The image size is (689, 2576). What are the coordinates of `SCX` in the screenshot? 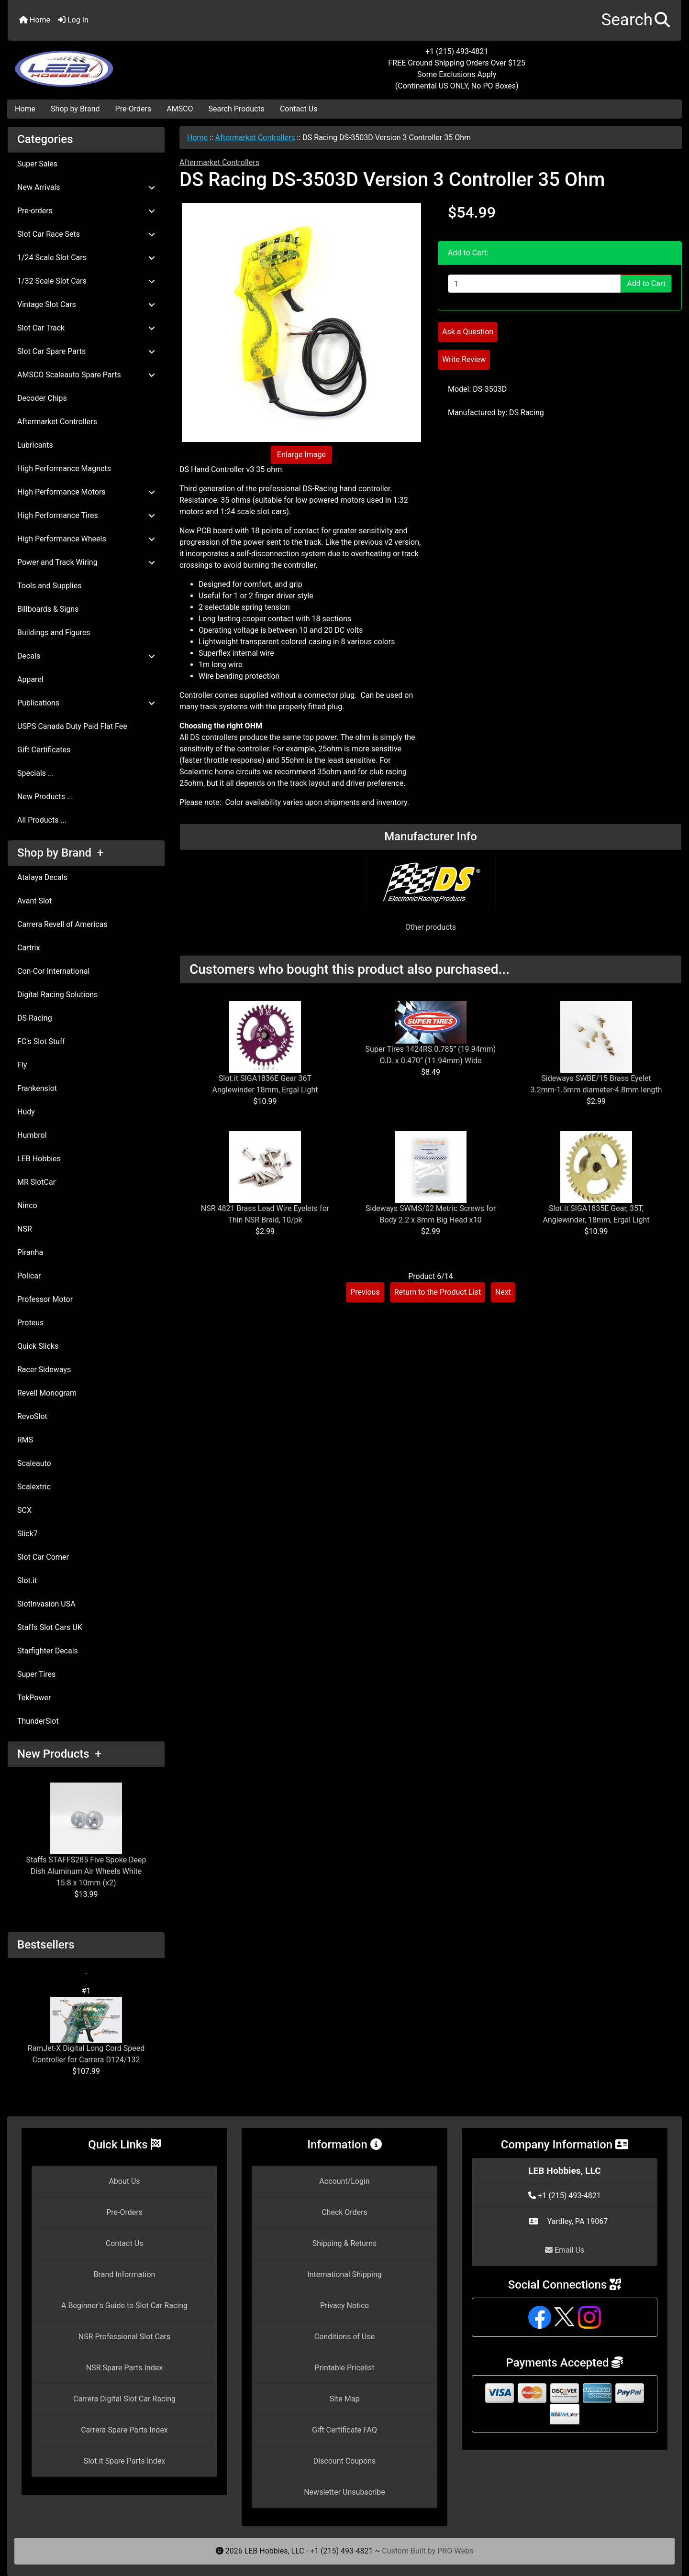 It's located at (24, 1510).